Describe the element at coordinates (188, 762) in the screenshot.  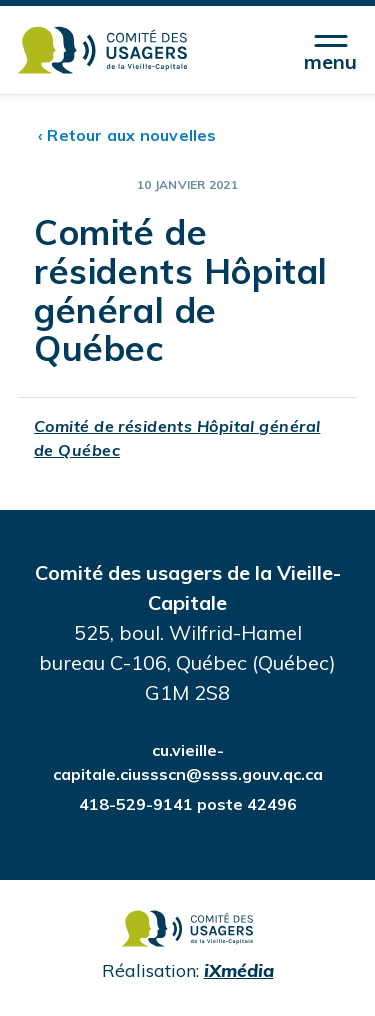
I see `cu.vieille-capitale.ciussscn@ssss.gouv.qc.ca` at that location.